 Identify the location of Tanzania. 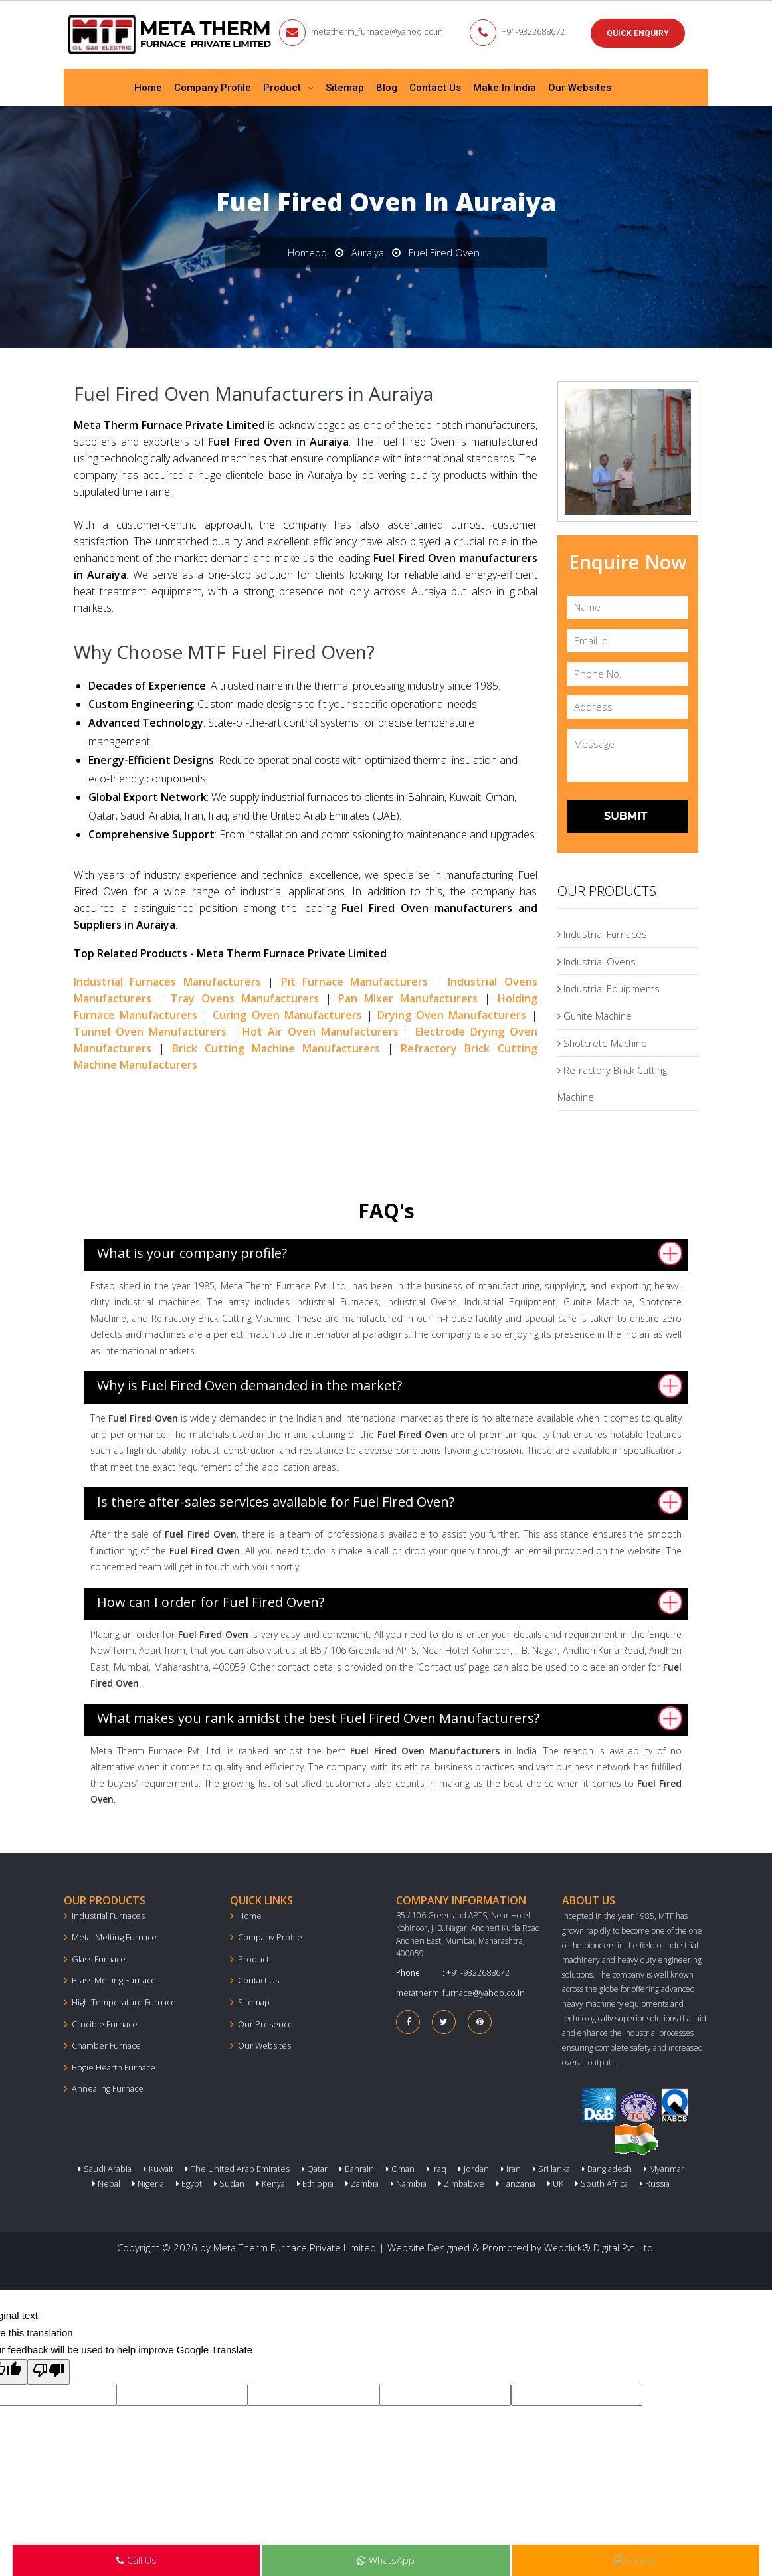
(492, 2181).